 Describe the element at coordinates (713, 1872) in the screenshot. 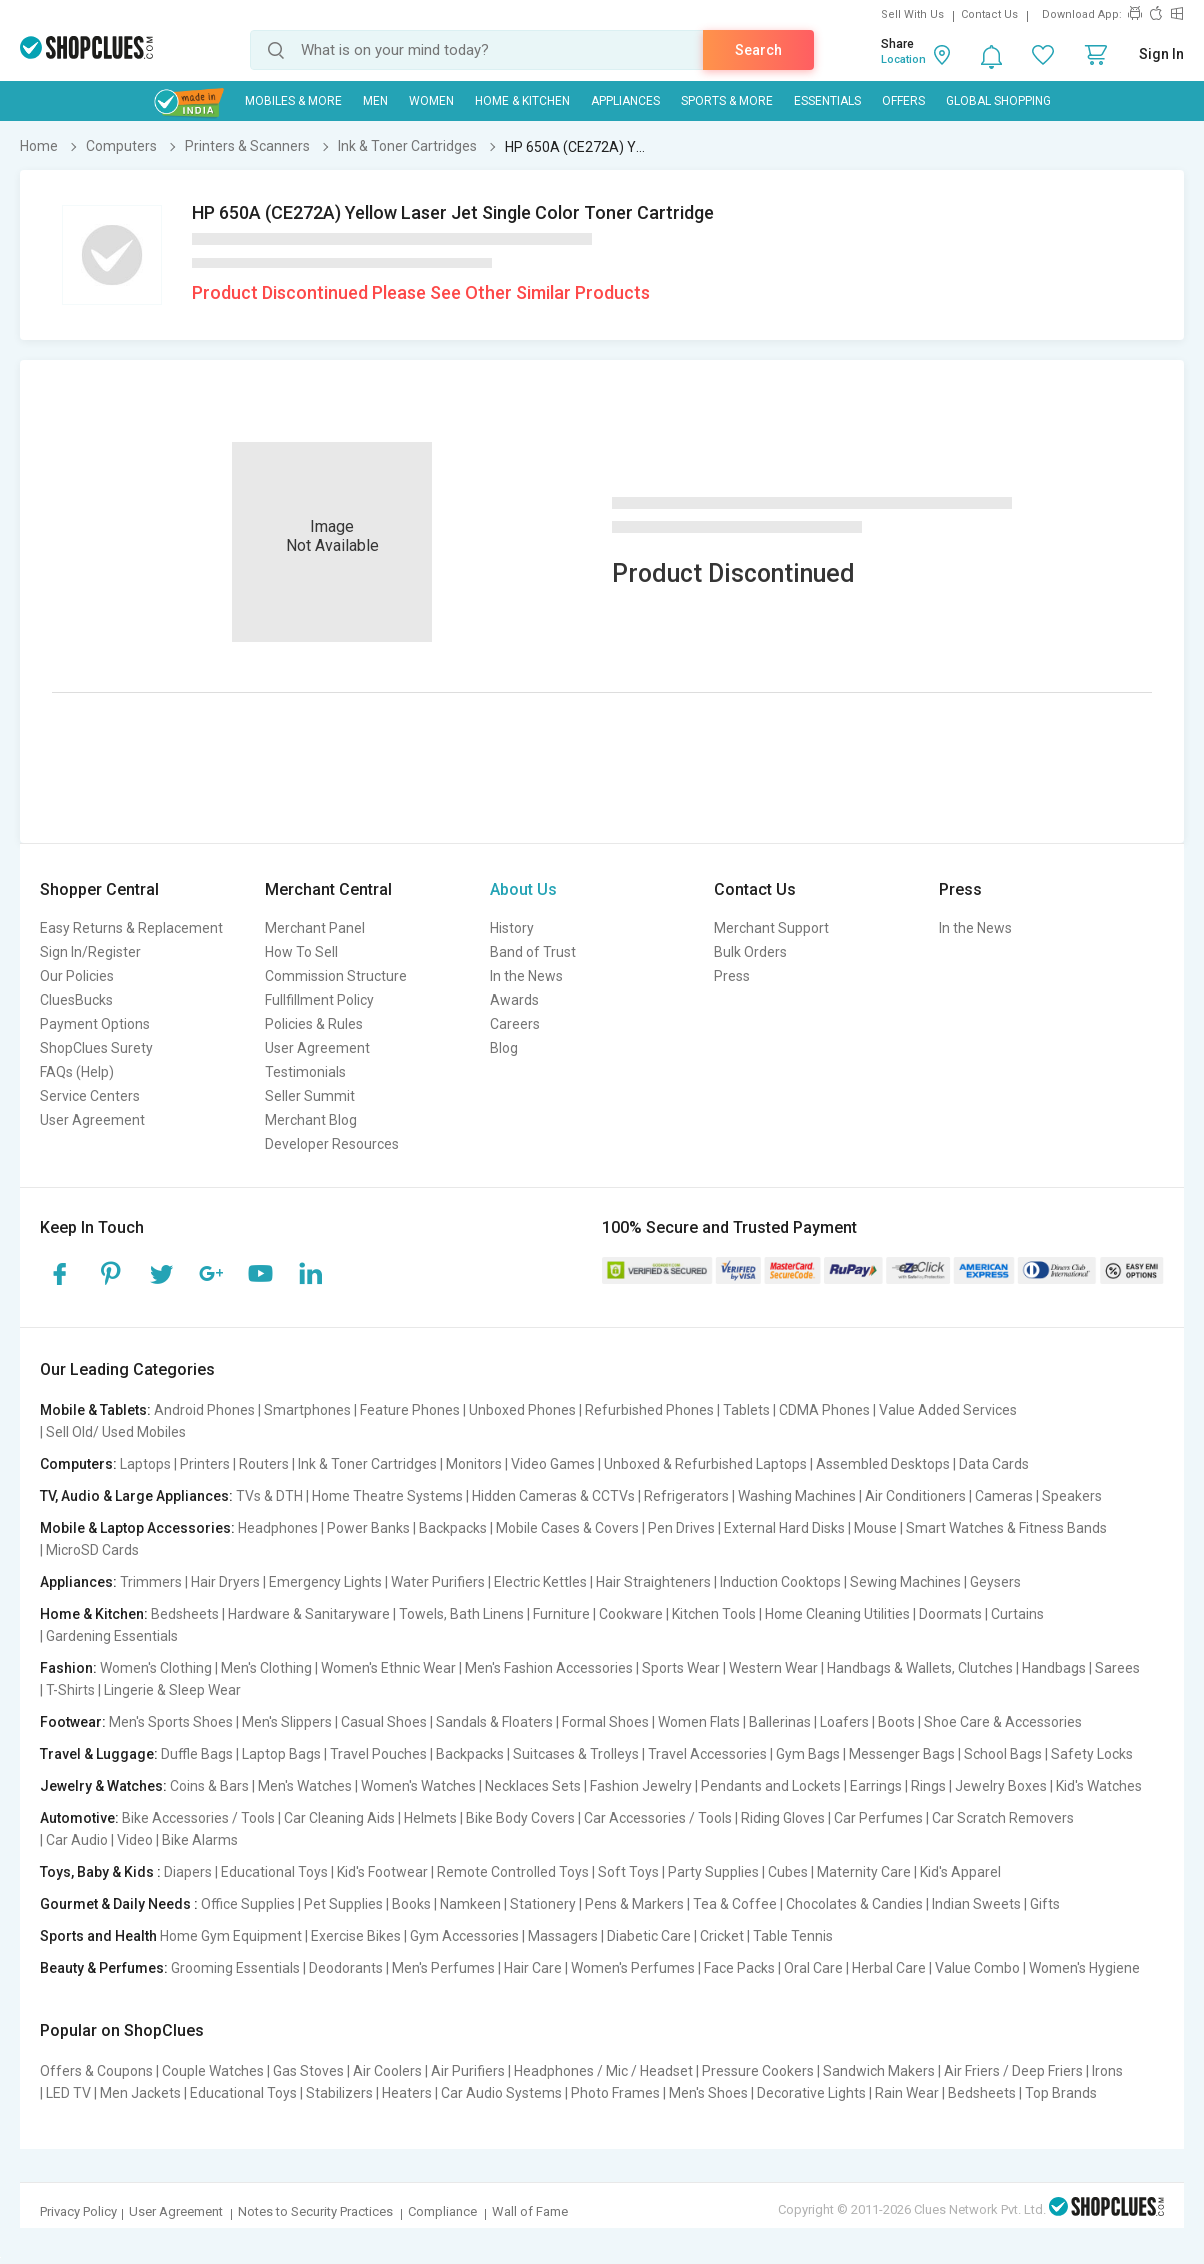

I see `Party Supplies` at that location.